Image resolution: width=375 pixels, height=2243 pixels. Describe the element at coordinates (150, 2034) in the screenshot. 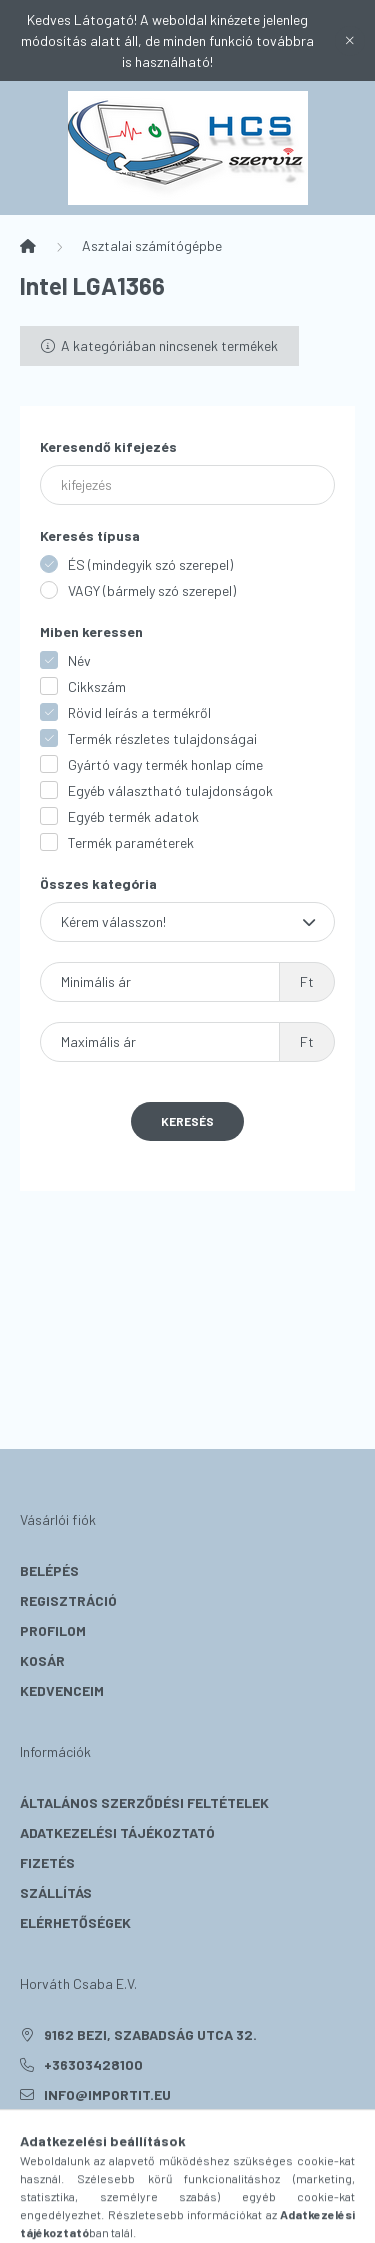

I see `9162 Bezi, Szabadság utca 32.` at that location.